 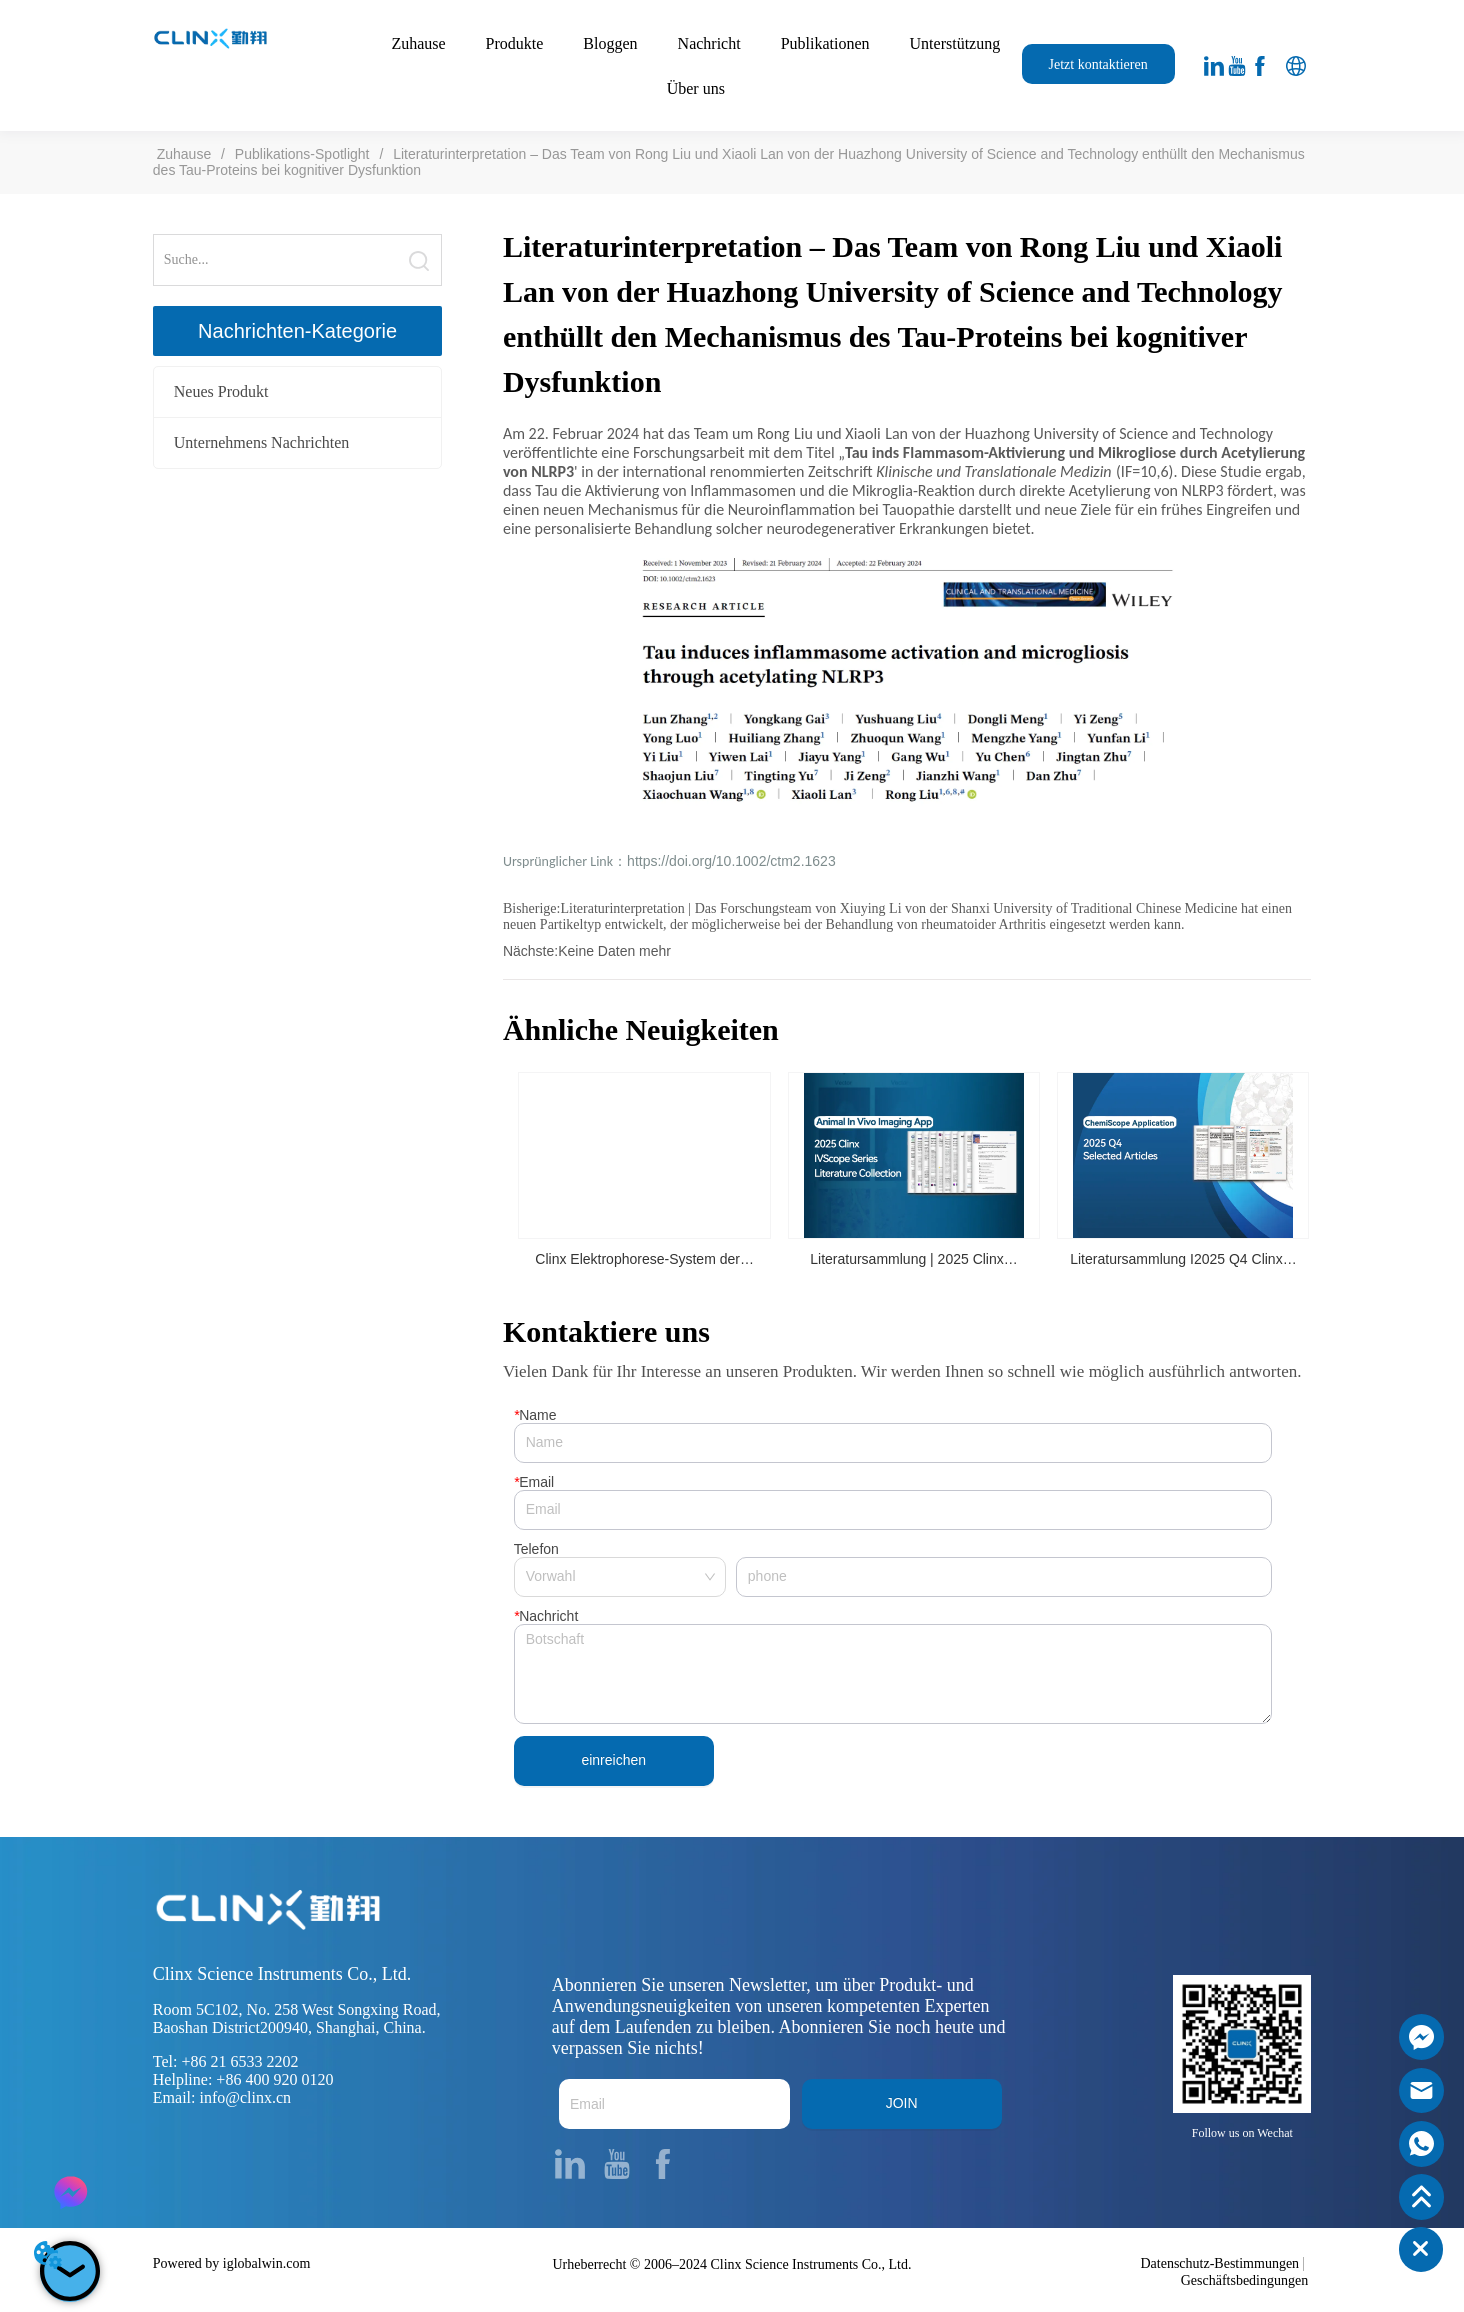 I want to click on Publikations-Spotlight, so click(x=302, y=154).